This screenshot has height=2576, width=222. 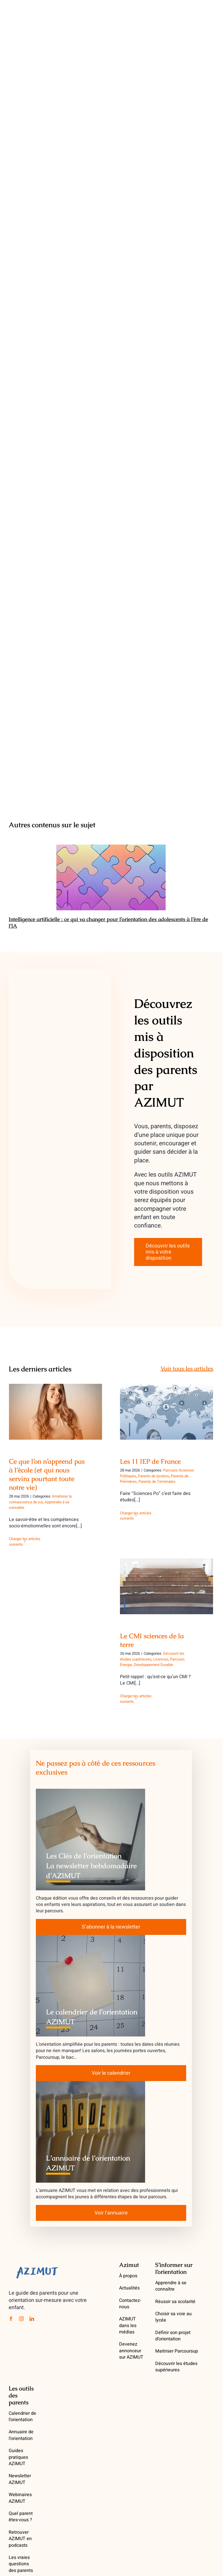 I want to click on Voir tous les articles, so click(x=186, y=1368).